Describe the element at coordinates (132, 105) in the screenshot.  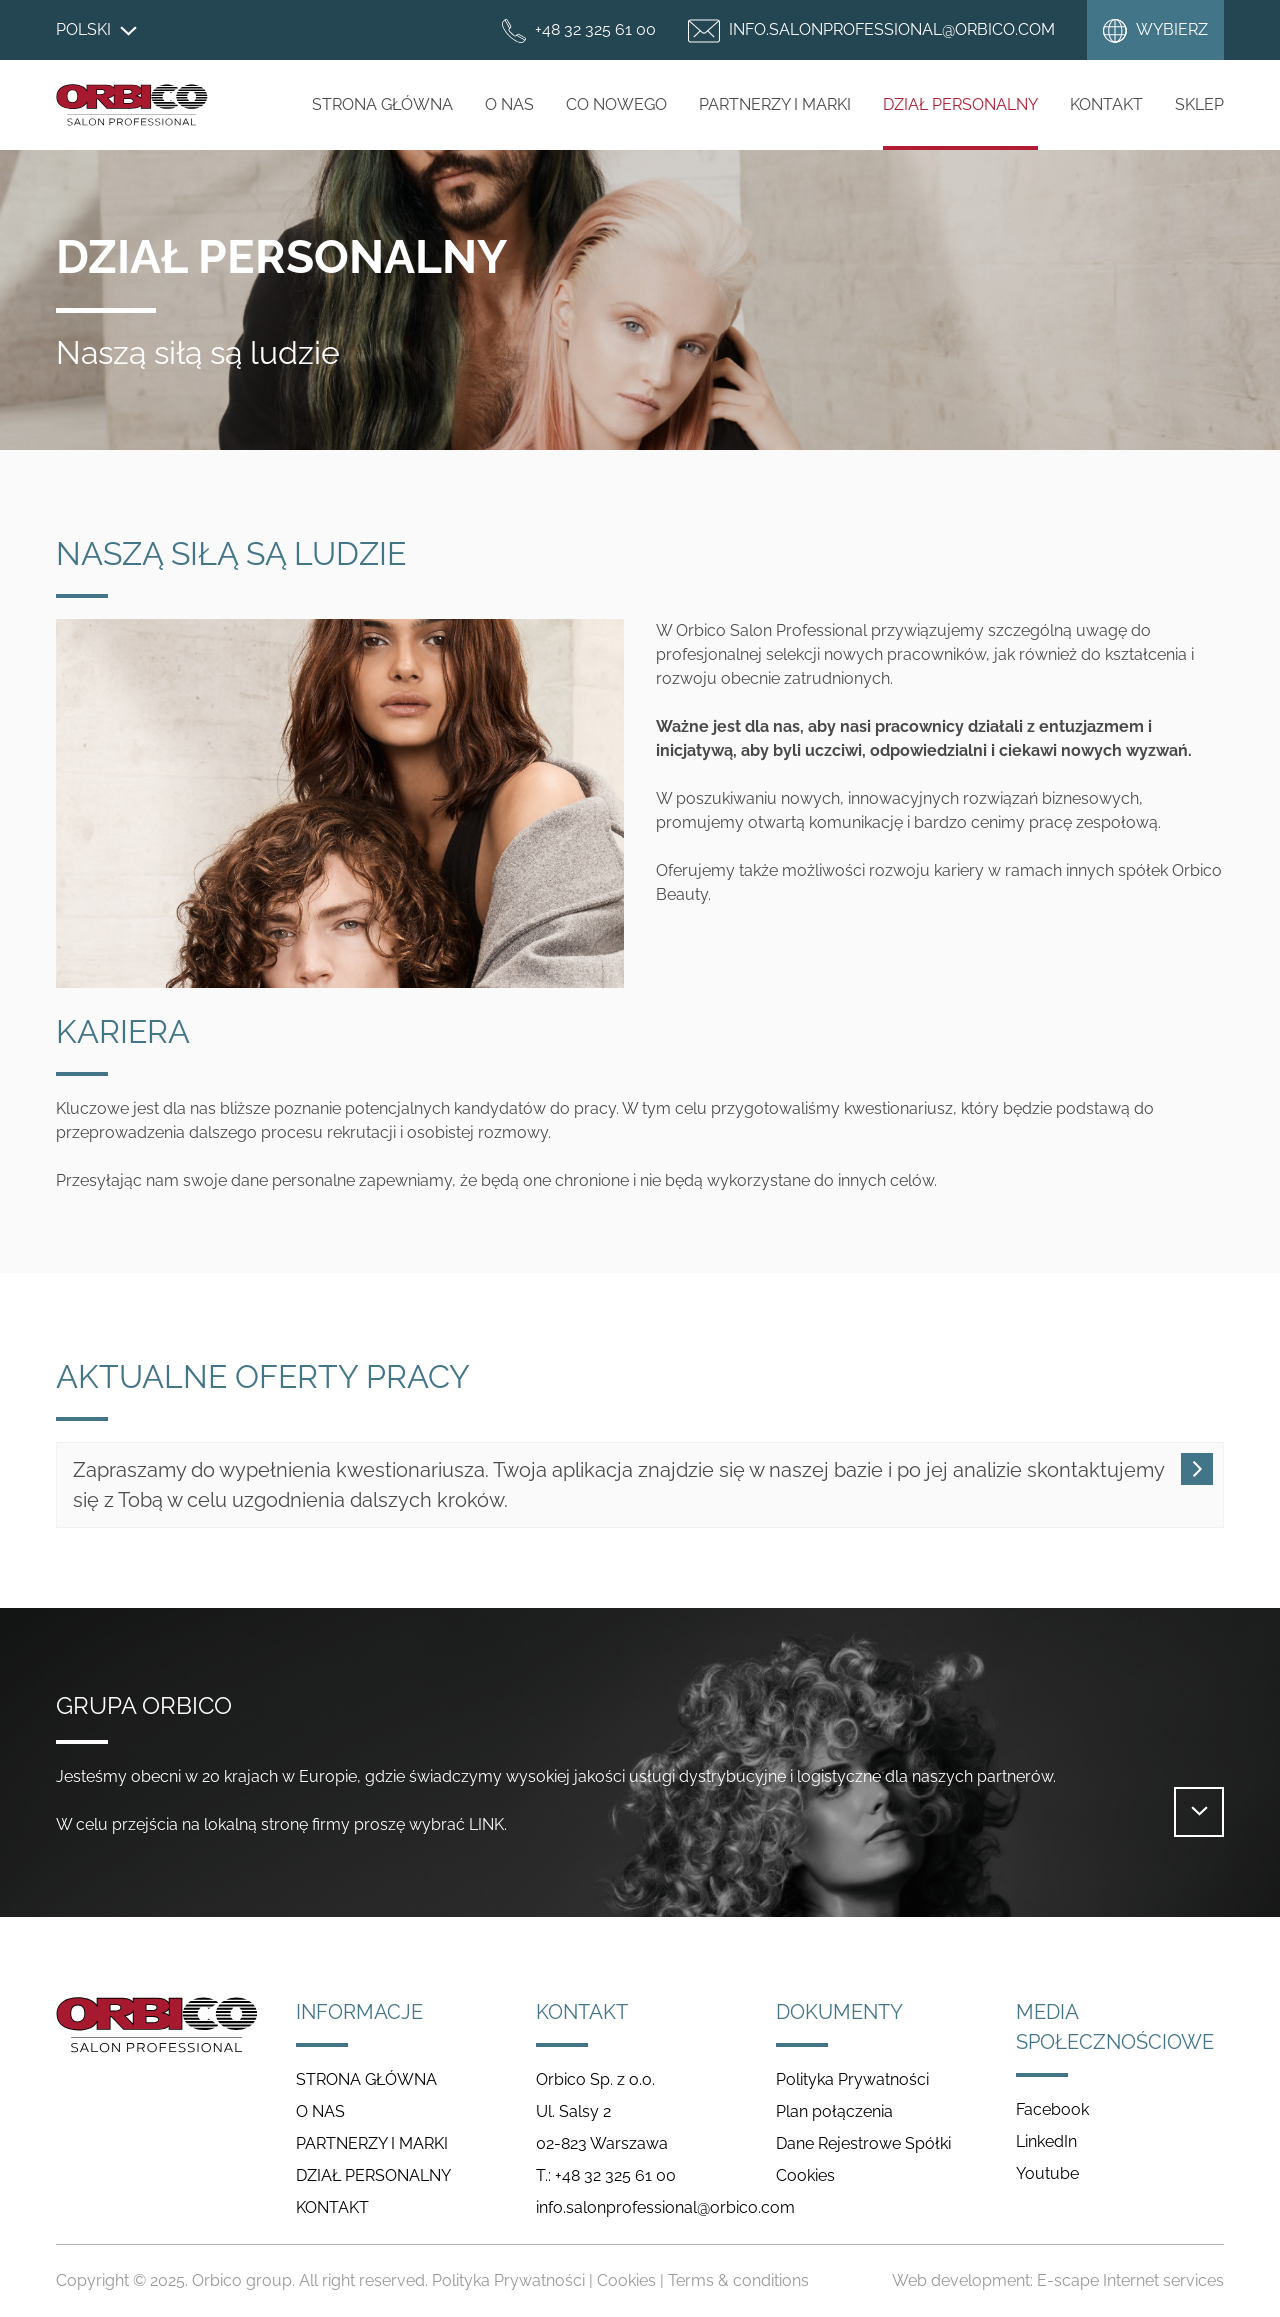
I see `Salon Professional Poland` at that location.